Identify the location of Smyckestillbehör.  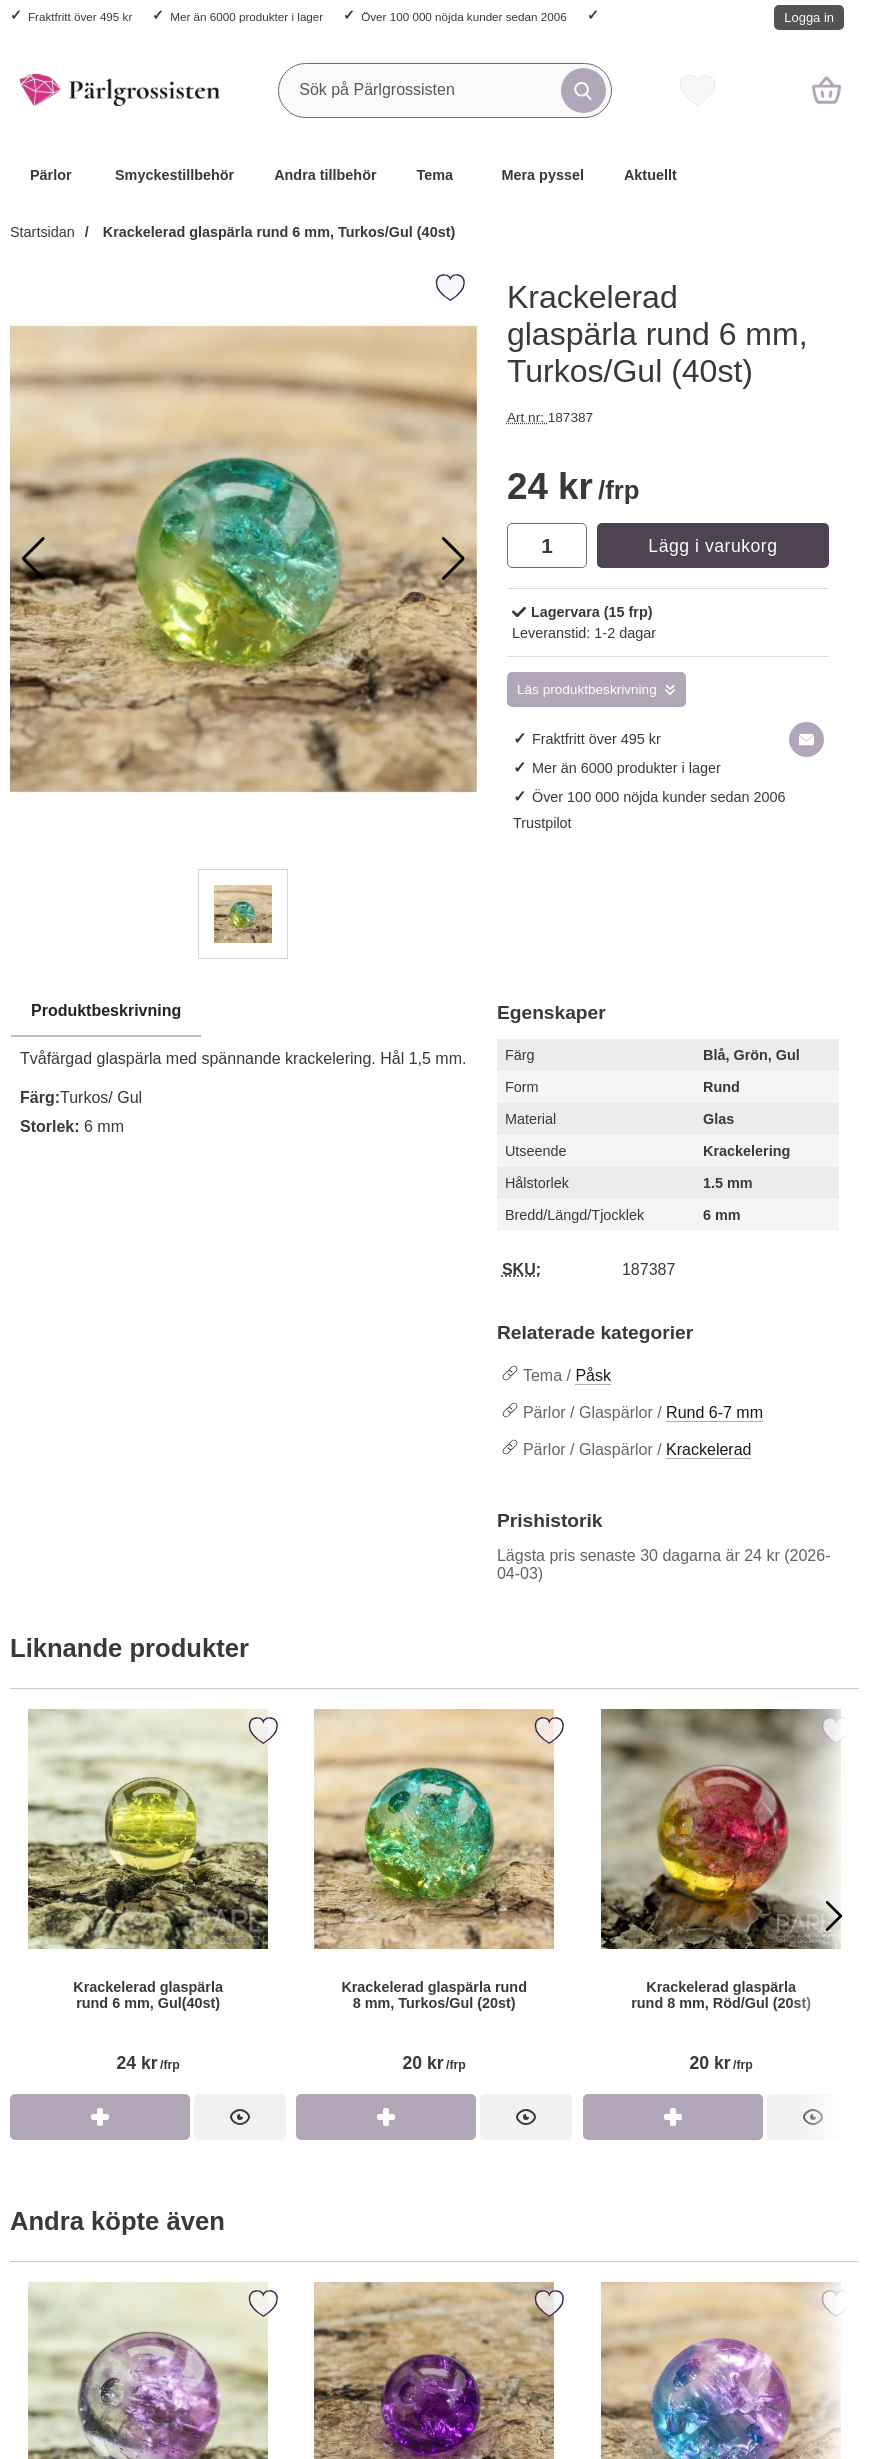
(174, 175).